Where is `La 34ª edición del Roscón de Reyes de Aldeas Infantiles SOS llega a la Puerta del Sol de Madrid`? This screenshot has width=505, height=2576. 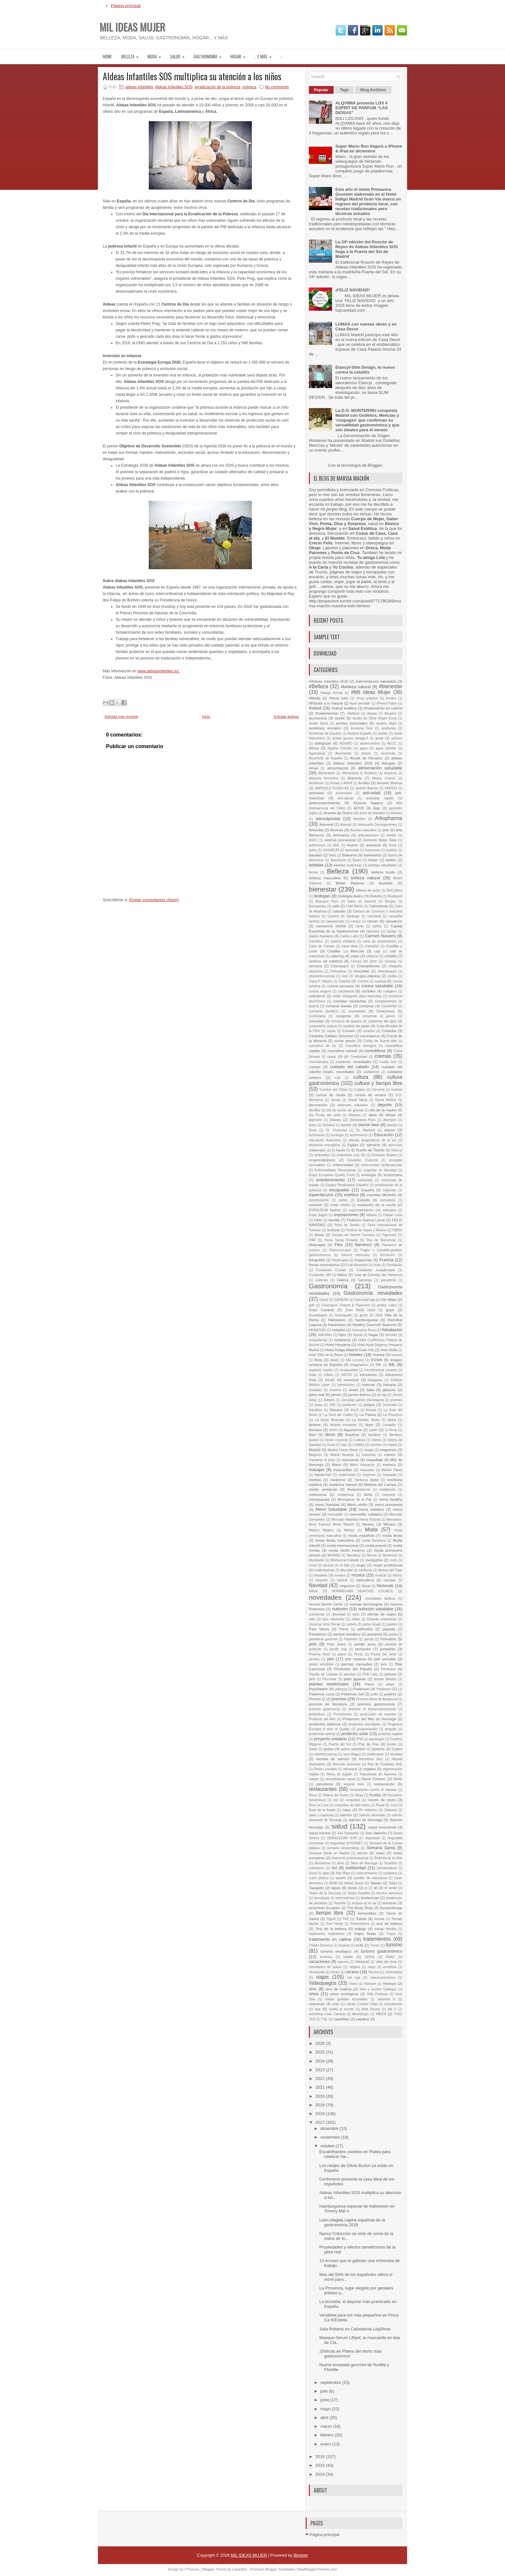 La 34ª edición del Roscón de Reyes de Aldeas Infantiles SOS llega a la Puerta del Sol de Madrid is located at coordinates (366, 249).